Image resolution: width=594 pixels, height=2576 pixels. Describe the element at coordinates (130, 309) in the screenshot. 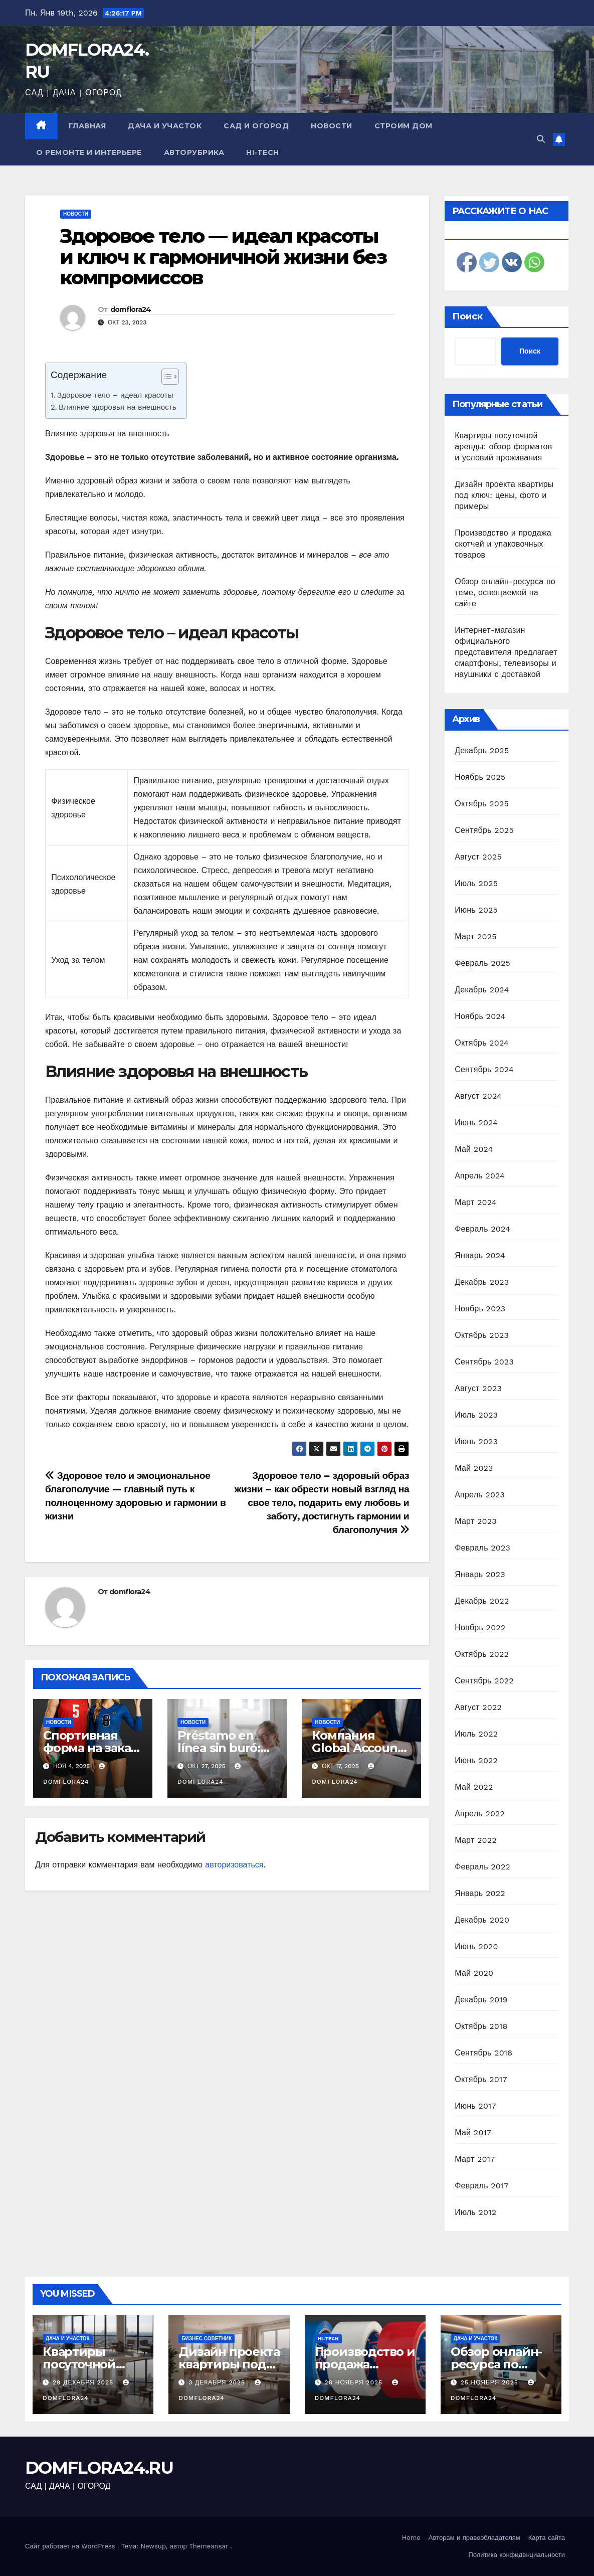

I see `domflora24` at that location.